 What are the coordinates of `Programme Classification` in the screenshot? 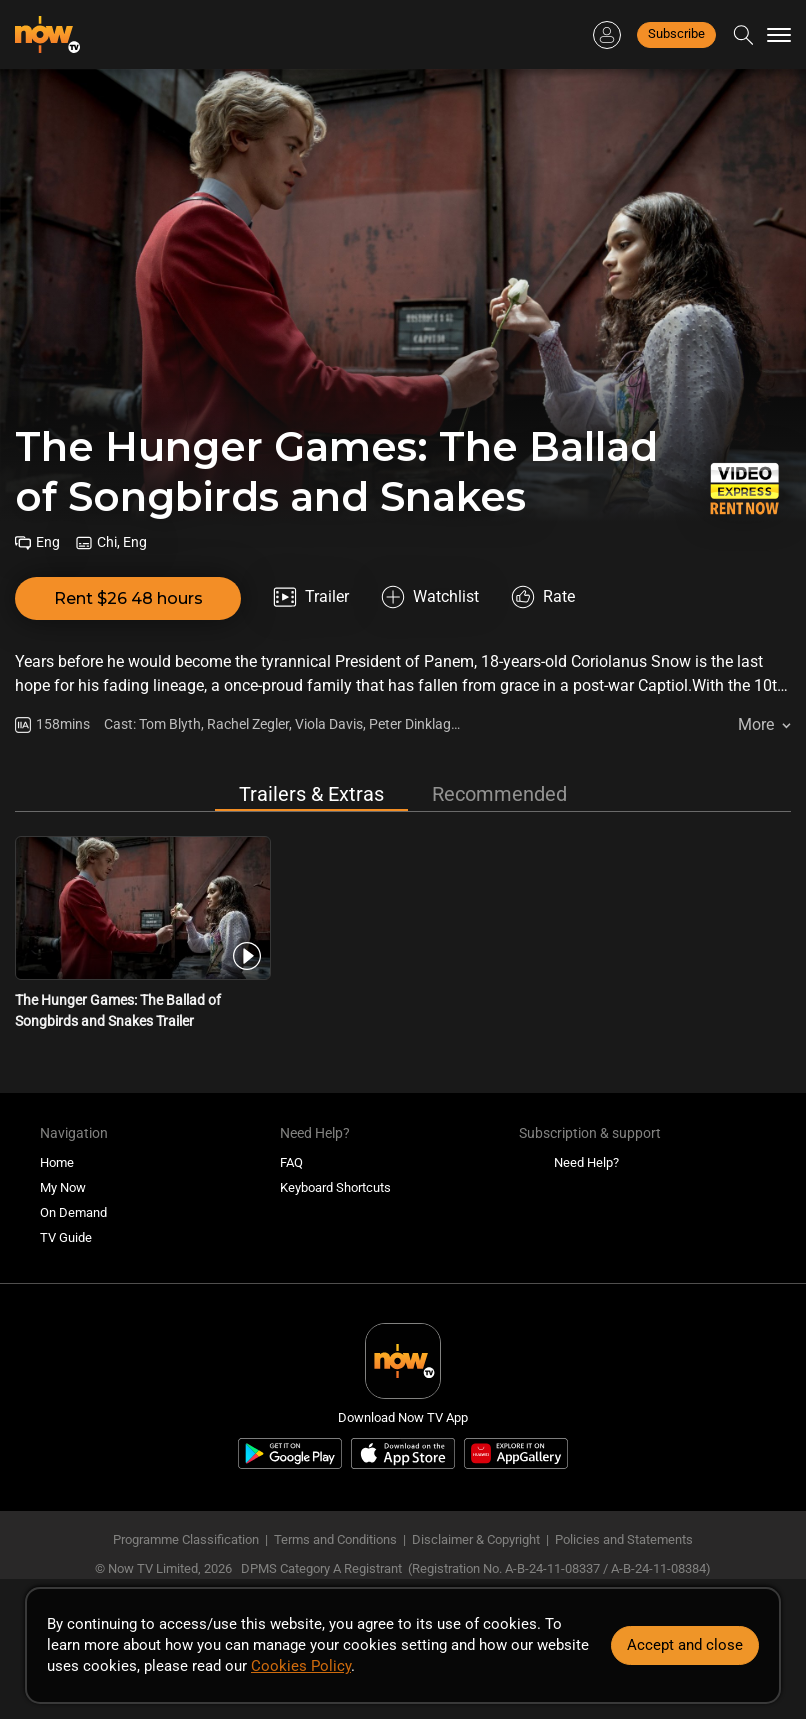 It's located at (186, 1539).